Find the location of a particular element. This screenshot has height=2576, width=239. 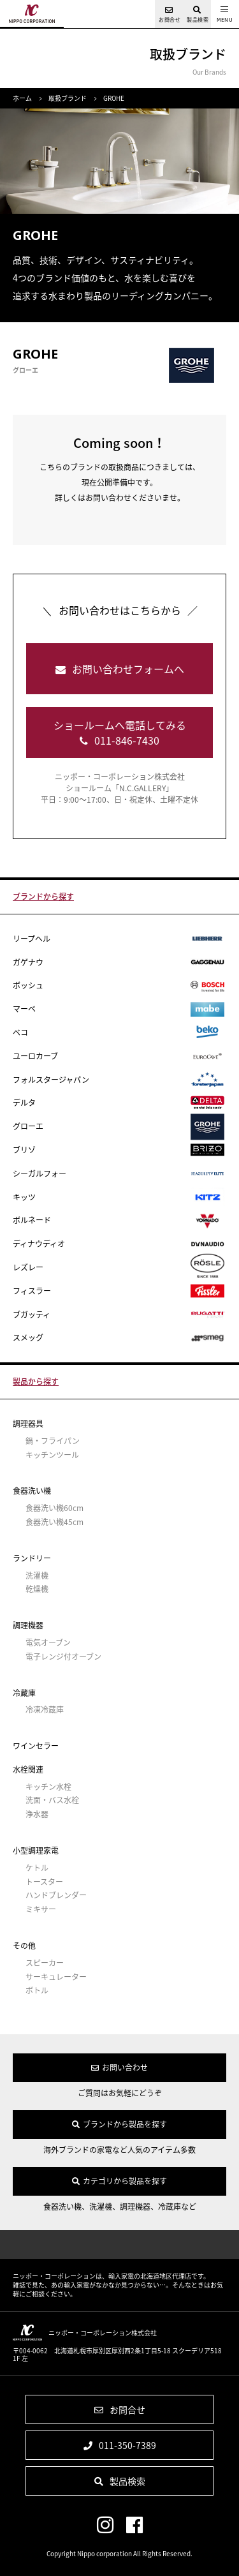

電気オーブン is located at coordinates (48, 1642).